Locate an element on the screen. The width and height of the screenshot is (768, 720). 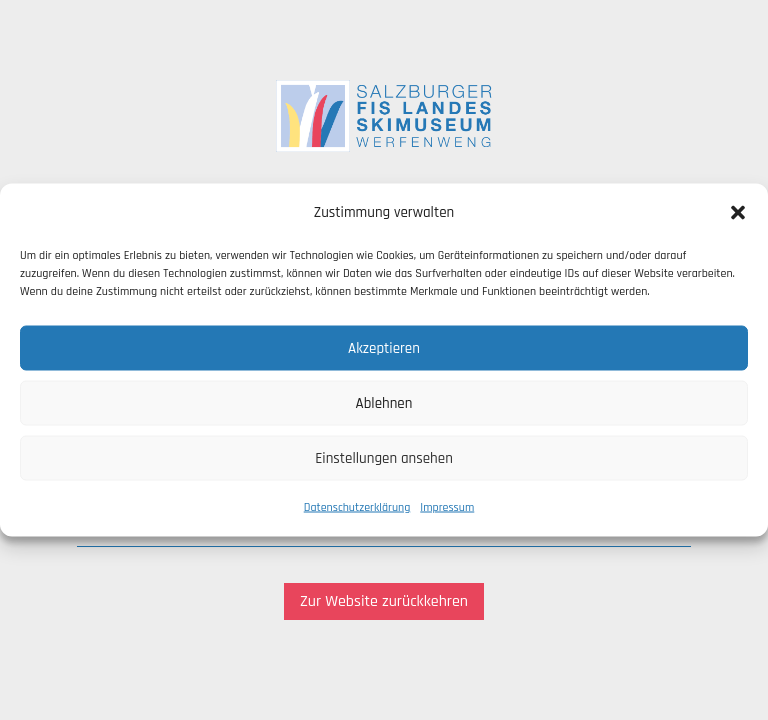
Datenschutzerklärung is located at coordinates (357, 507).